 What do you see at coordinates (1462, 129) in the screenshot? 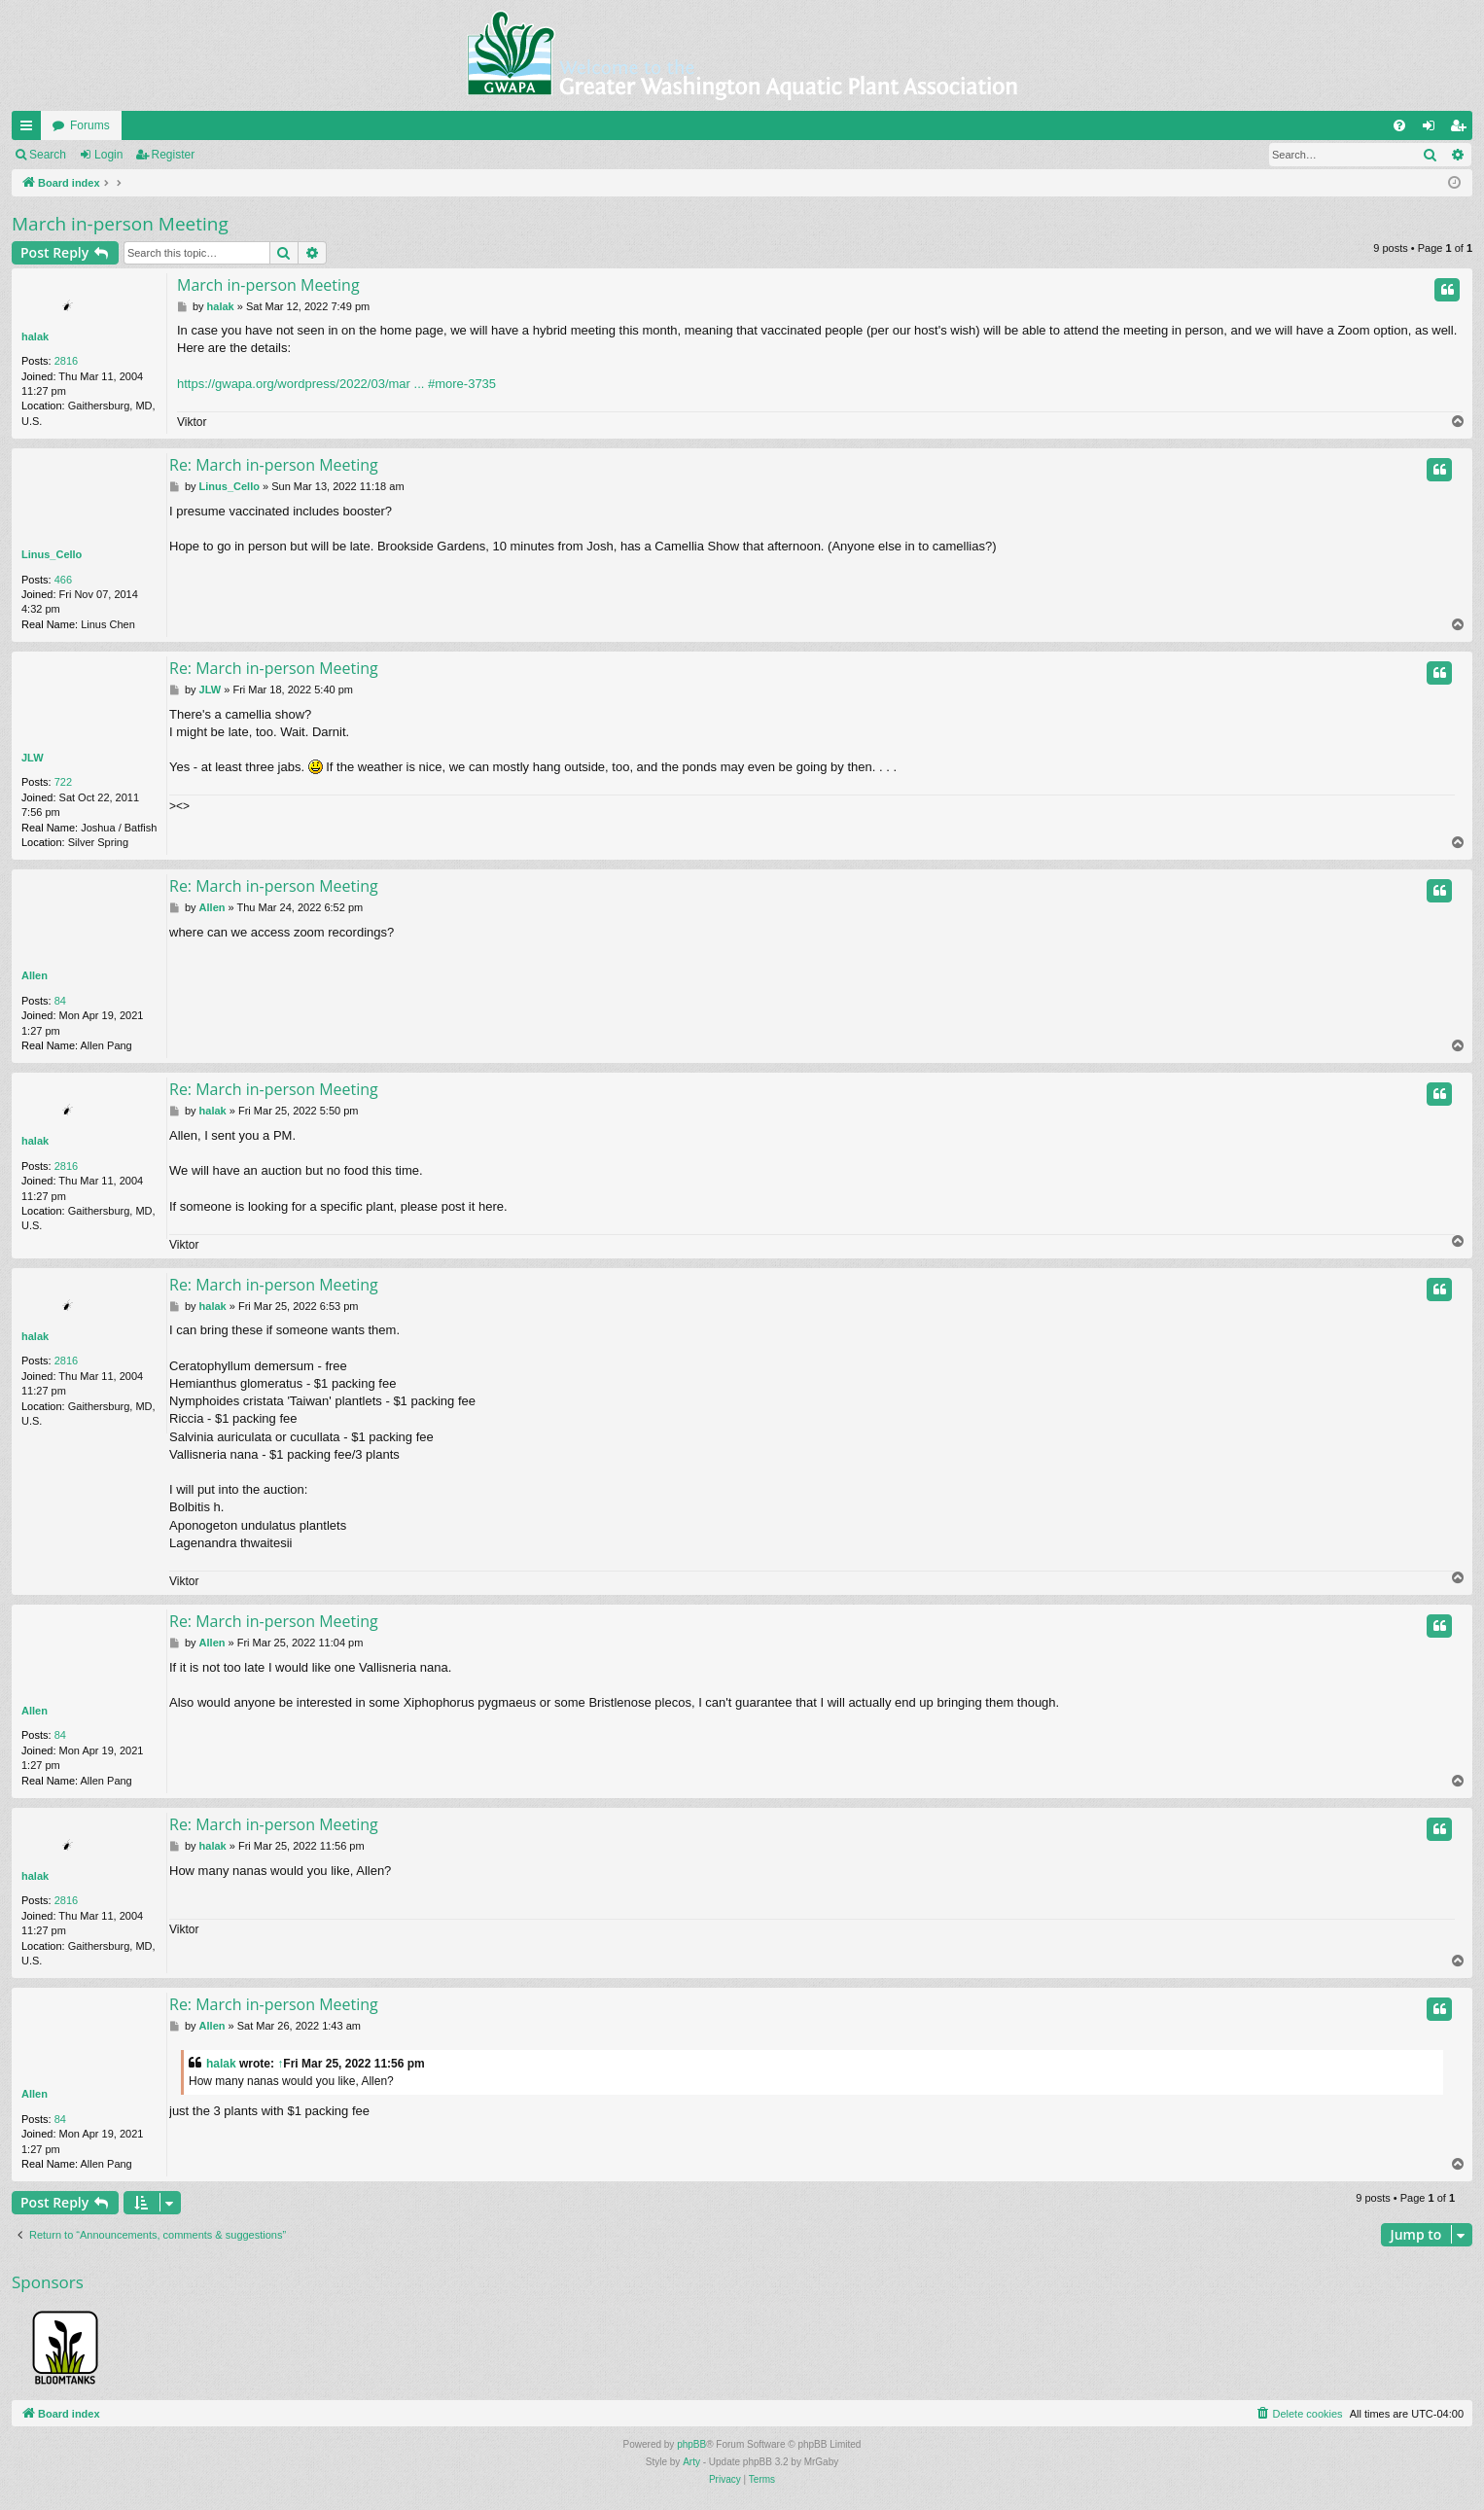
I see `Register [menuitem]` at bounding box center [1462, 129].